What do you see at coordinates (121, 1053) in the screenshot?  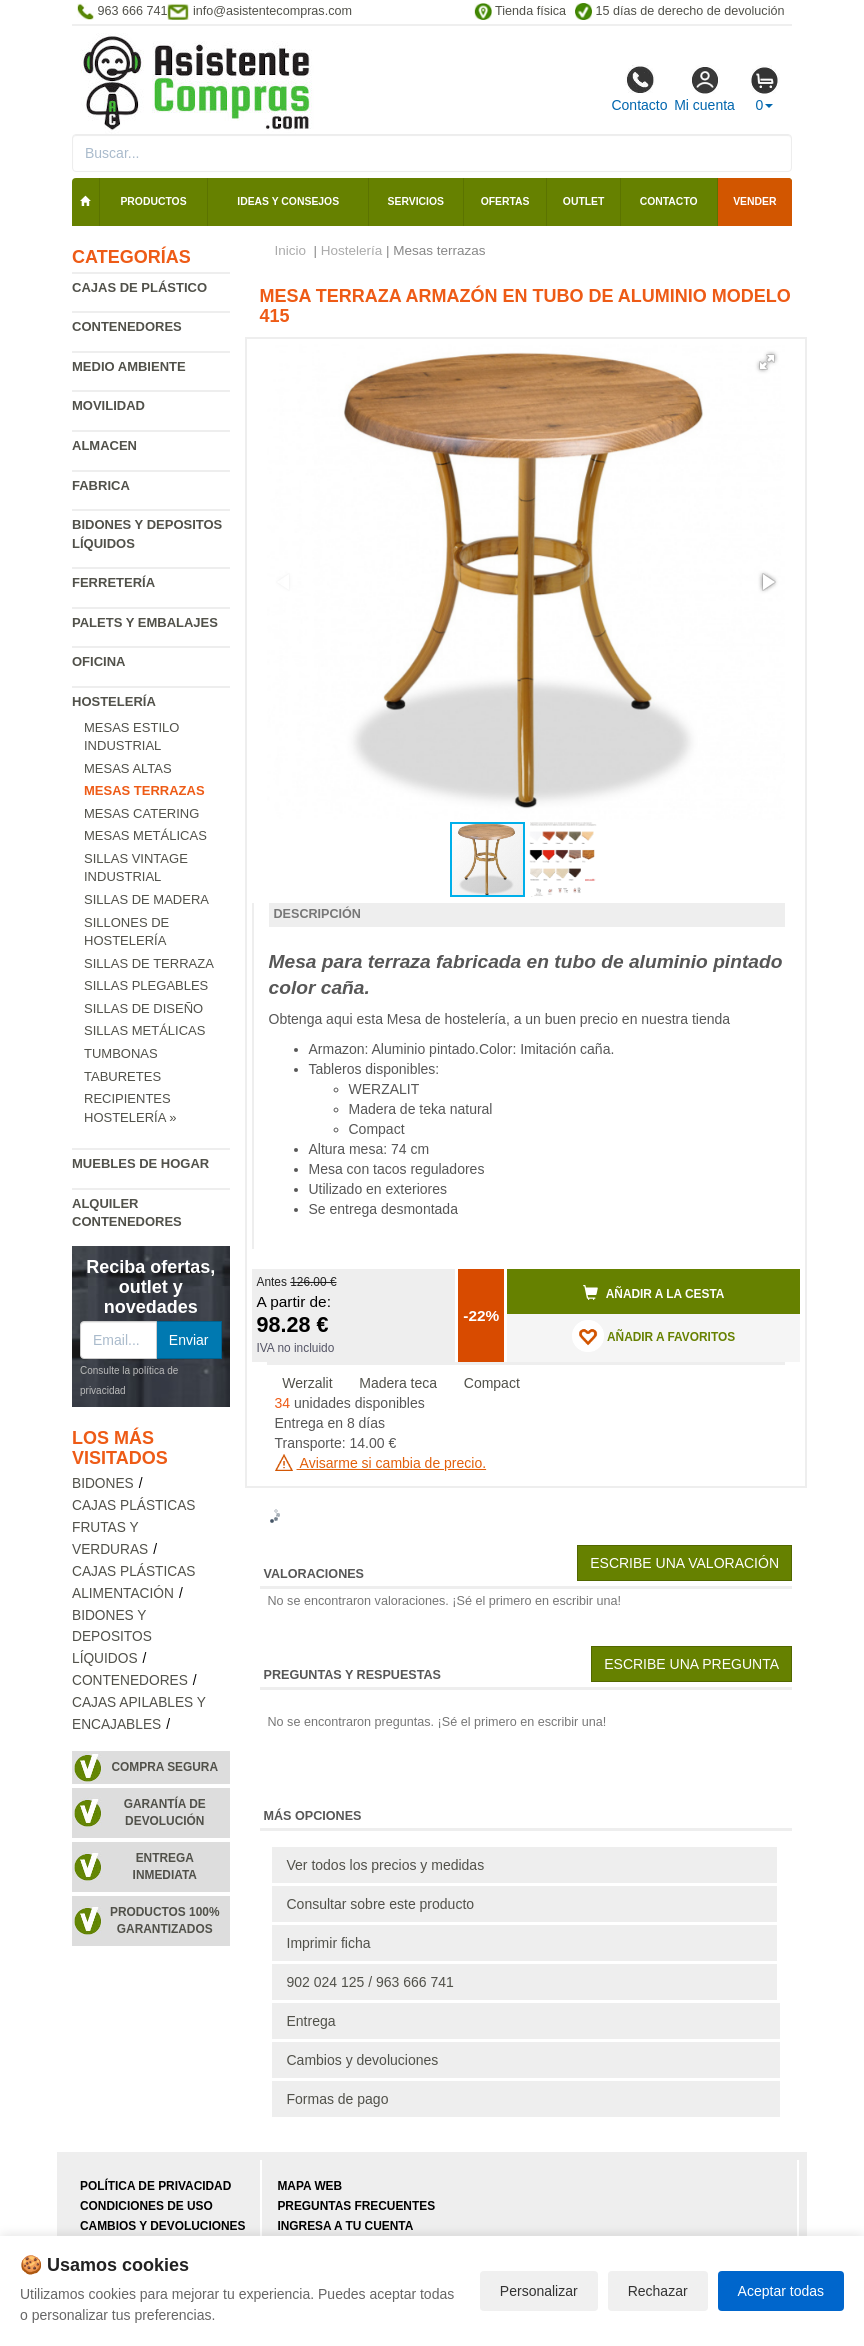 I see `Tumbonas` at bounding box center [121, 1053].